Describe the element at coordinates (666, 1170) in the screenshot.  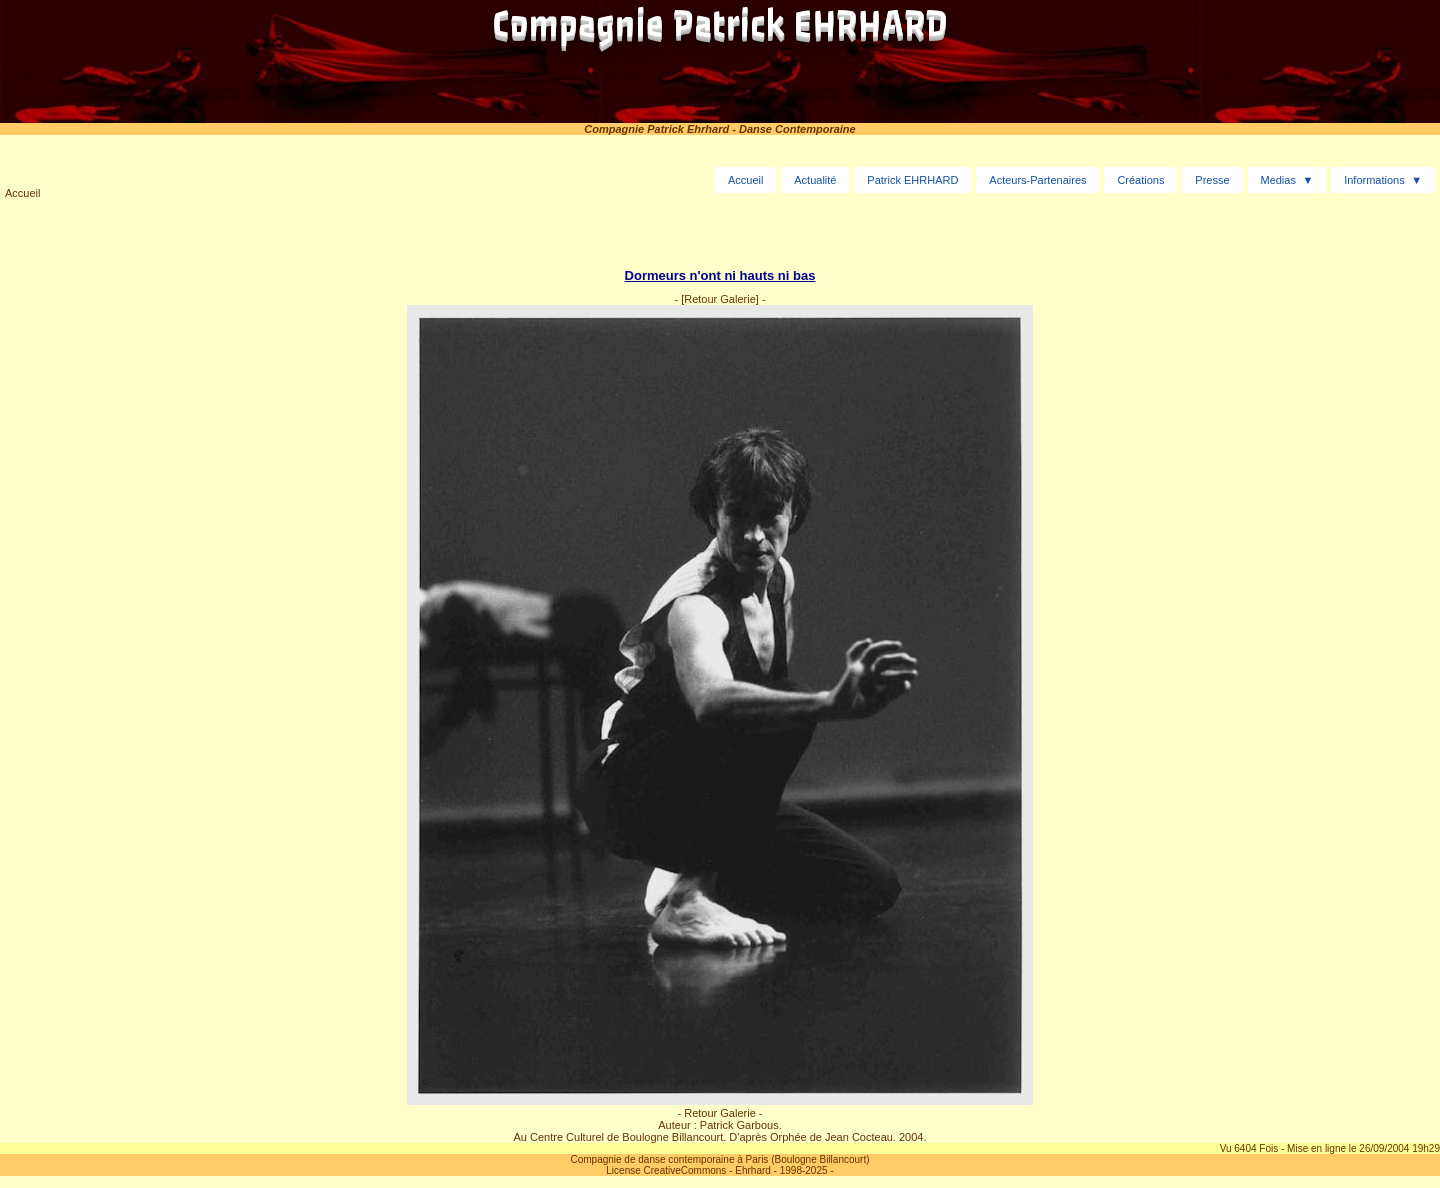
I see `License CreativeCommons` at that location.